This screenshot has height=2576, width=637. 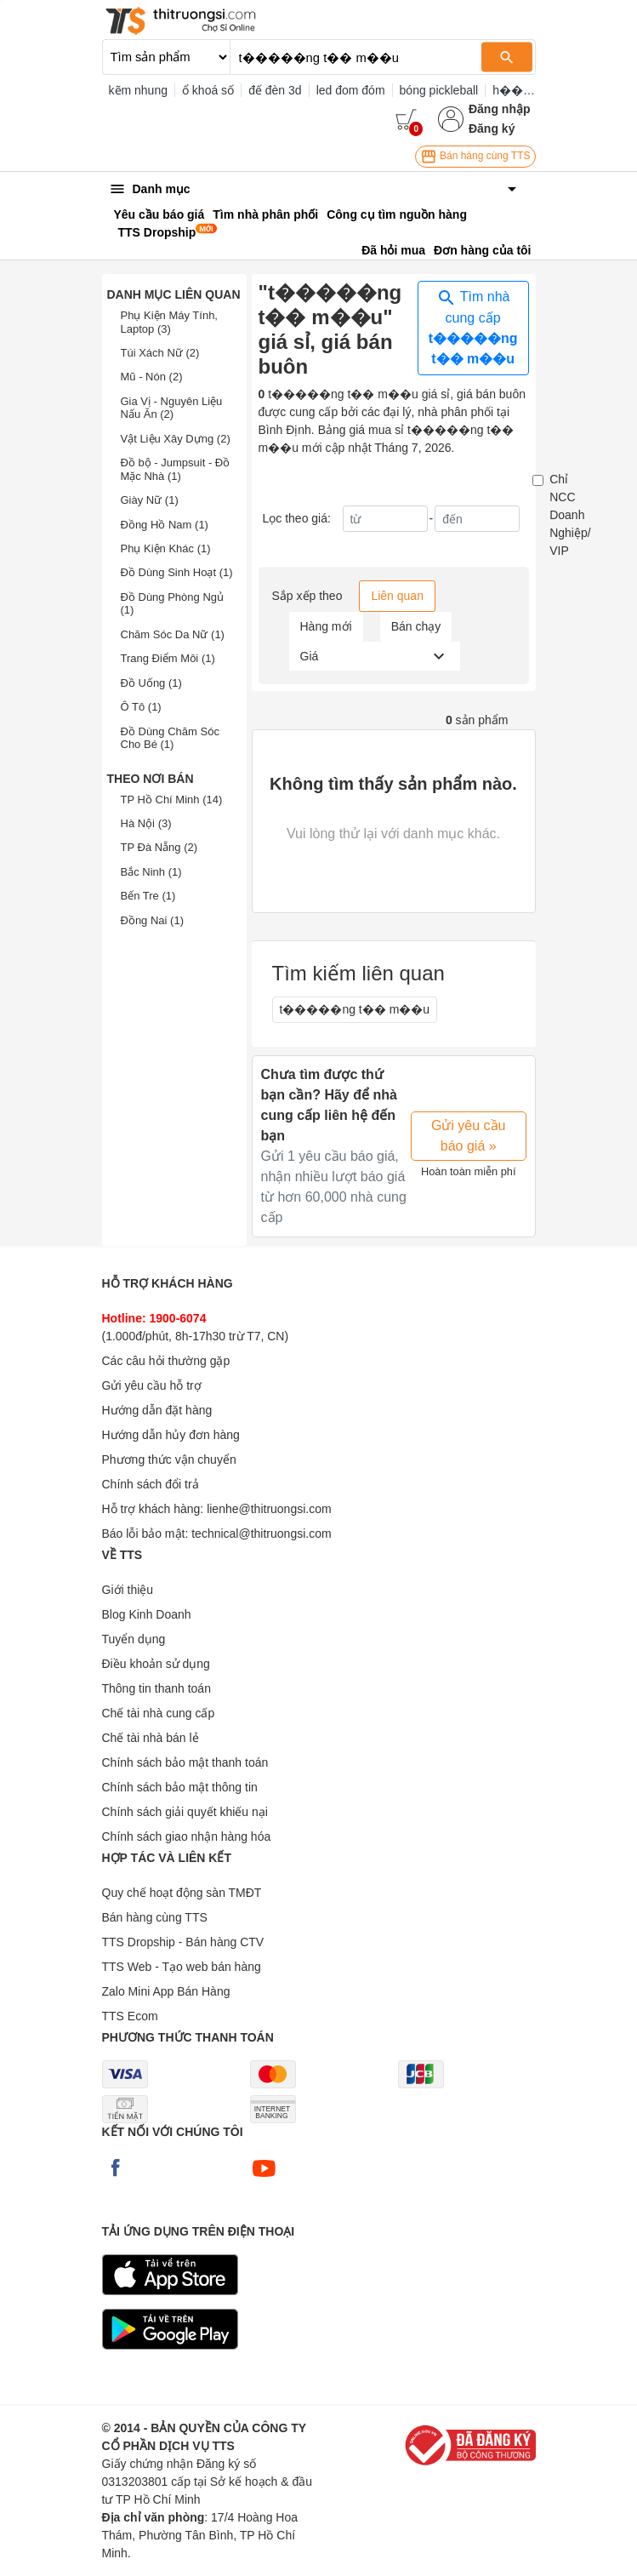 I want to click on Liên quan, so click(x=397, y=596).